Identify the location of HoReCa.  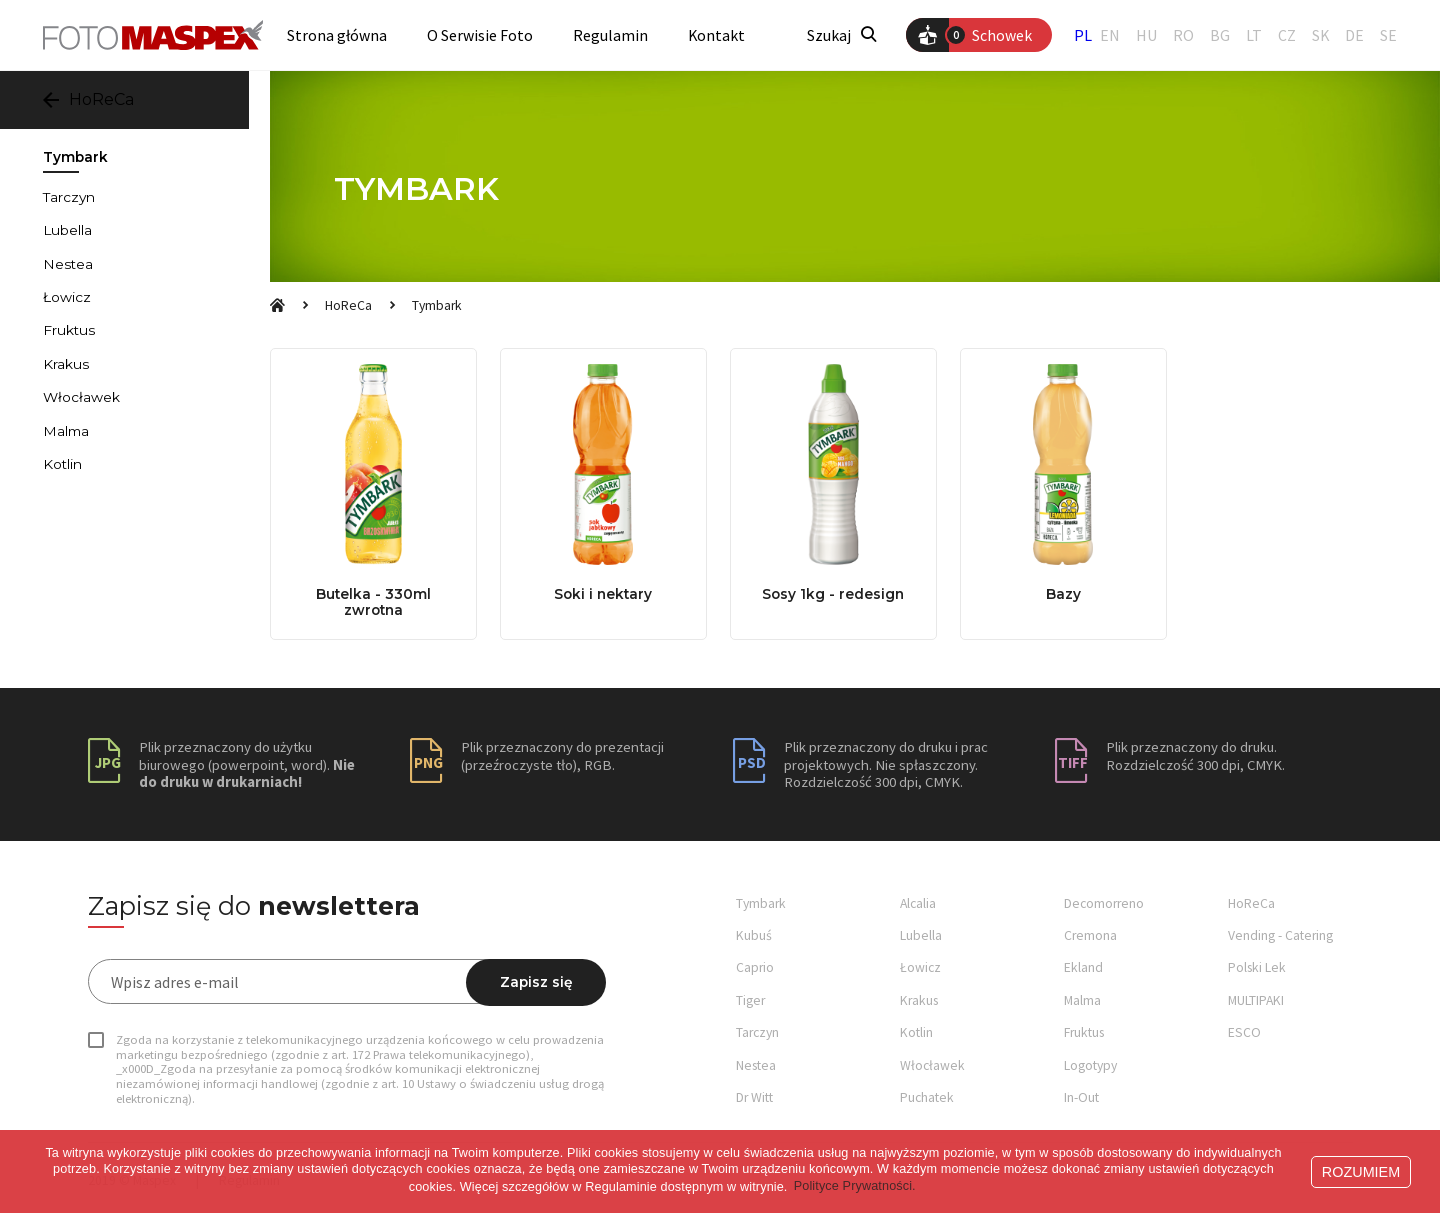
(348, 305).